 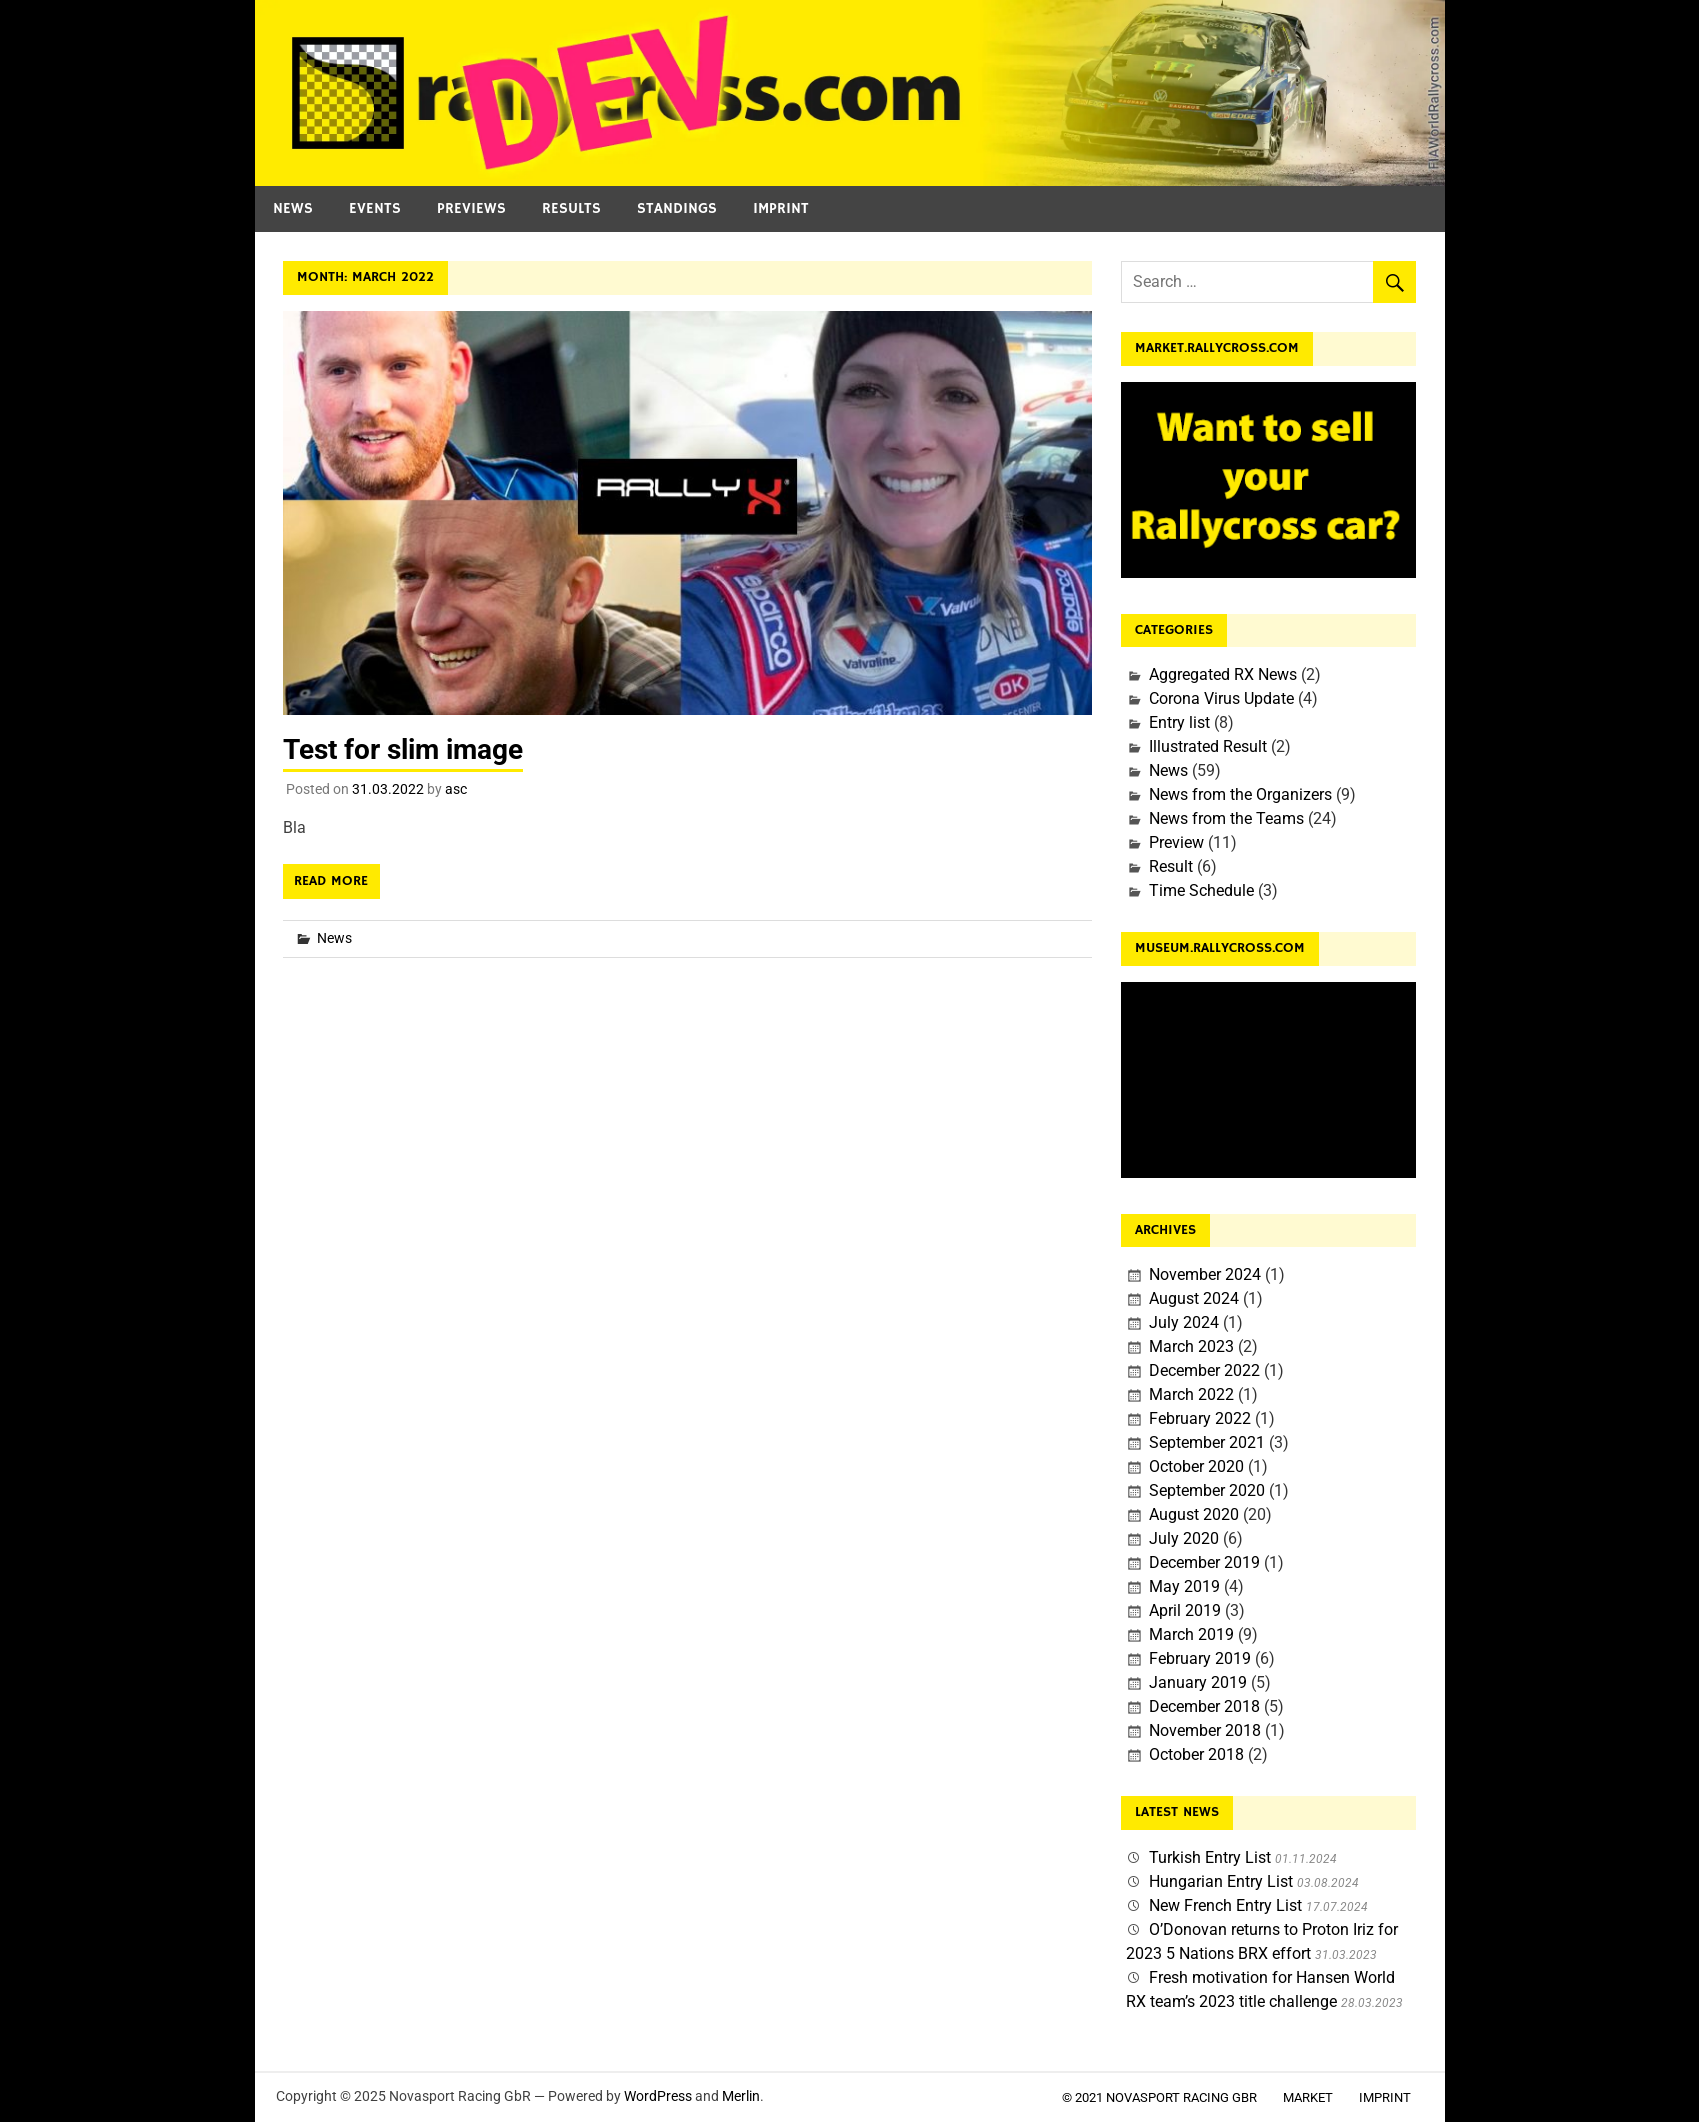 What do you see at coordinates (1179, 722) in the screenshot?
I see `Entry list` at bounding box center [1179, 722].